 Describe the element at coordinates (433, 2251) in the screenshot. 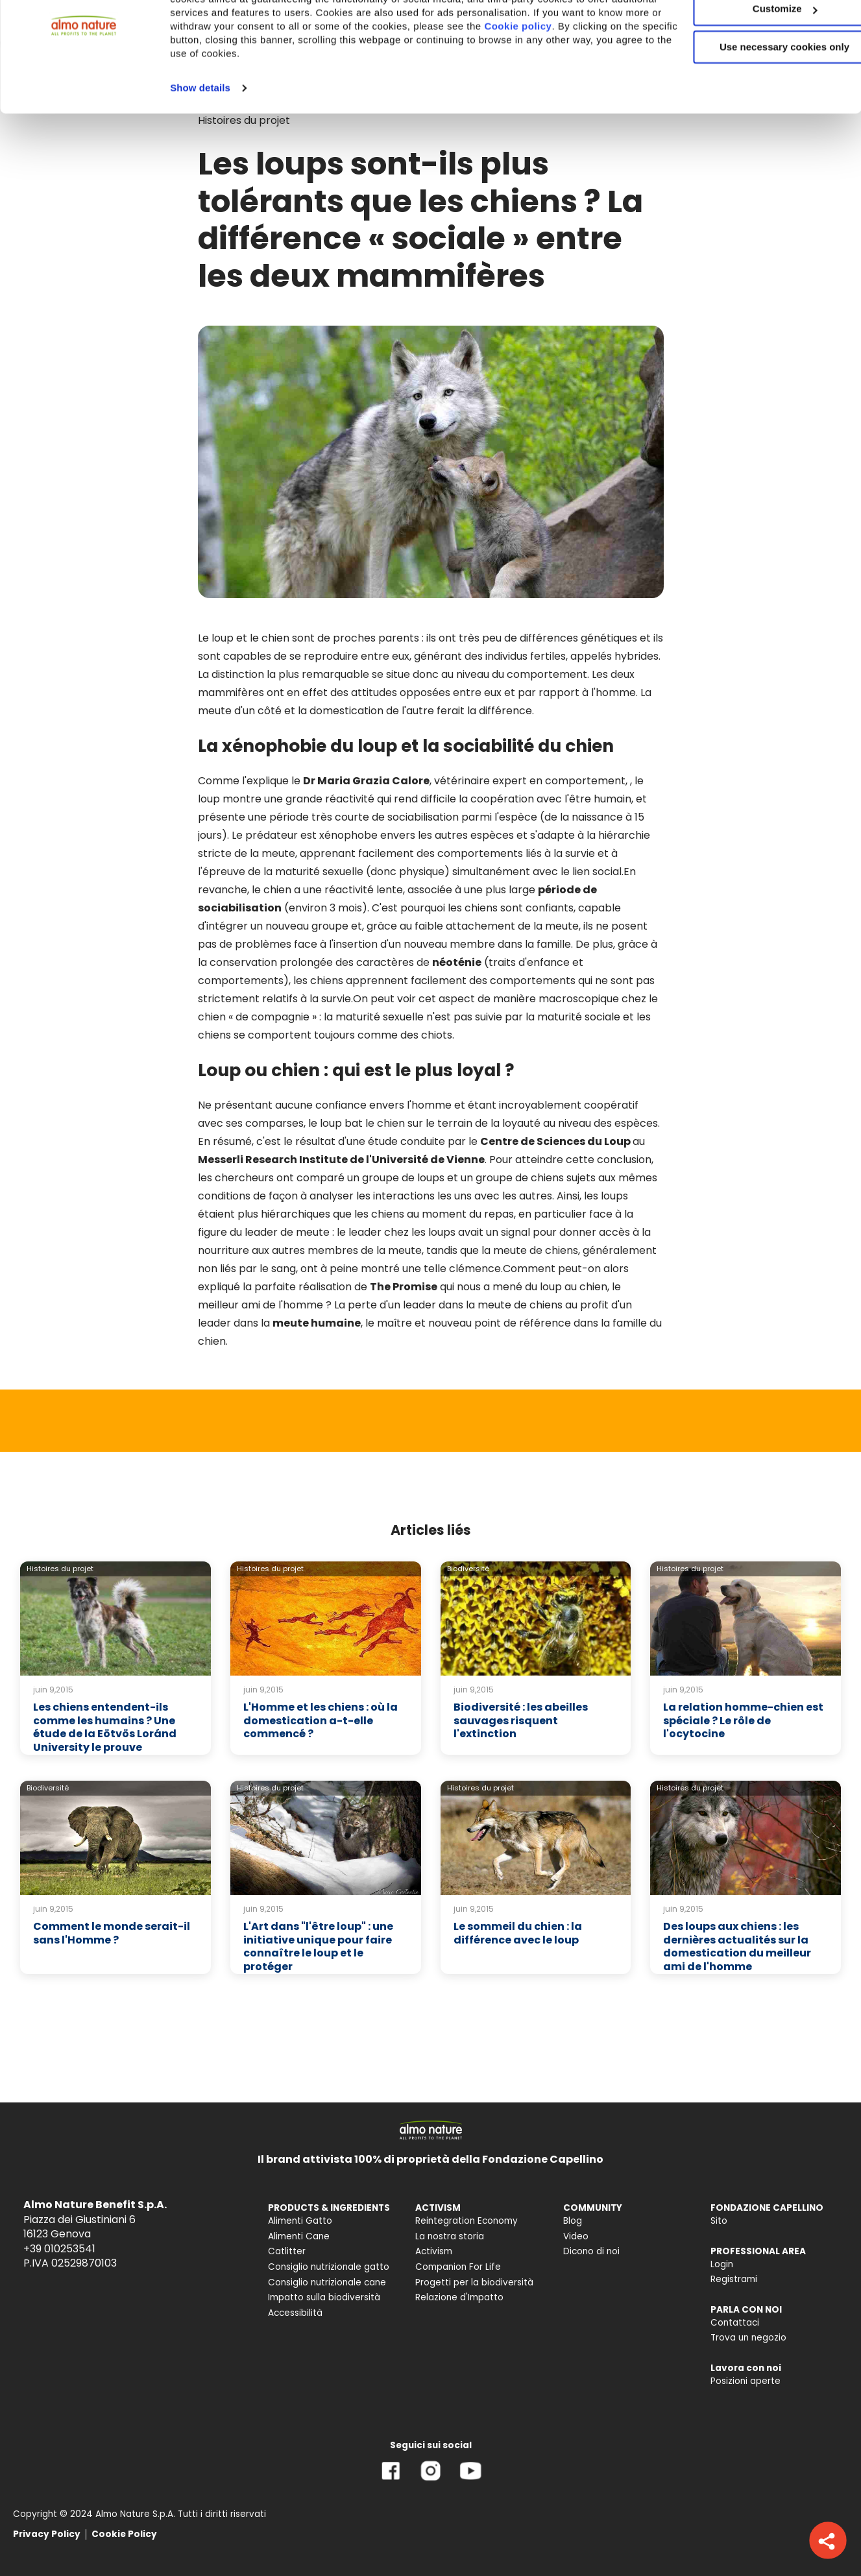

I see `Activism [menuitem]` at that location.